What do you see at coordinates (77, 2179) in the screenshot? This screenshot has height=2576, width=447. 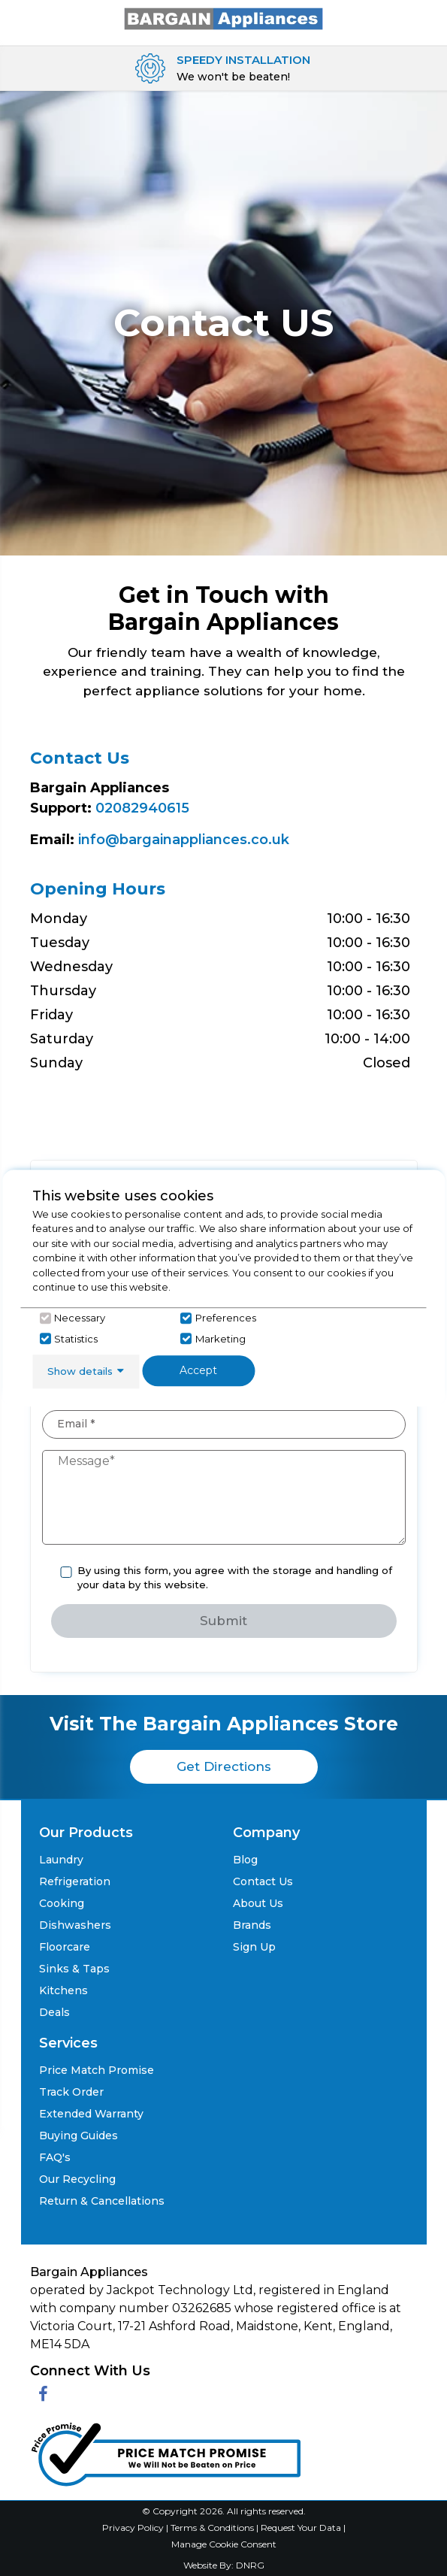 I see `Our Recycling` at bounding box center [77, 2179].